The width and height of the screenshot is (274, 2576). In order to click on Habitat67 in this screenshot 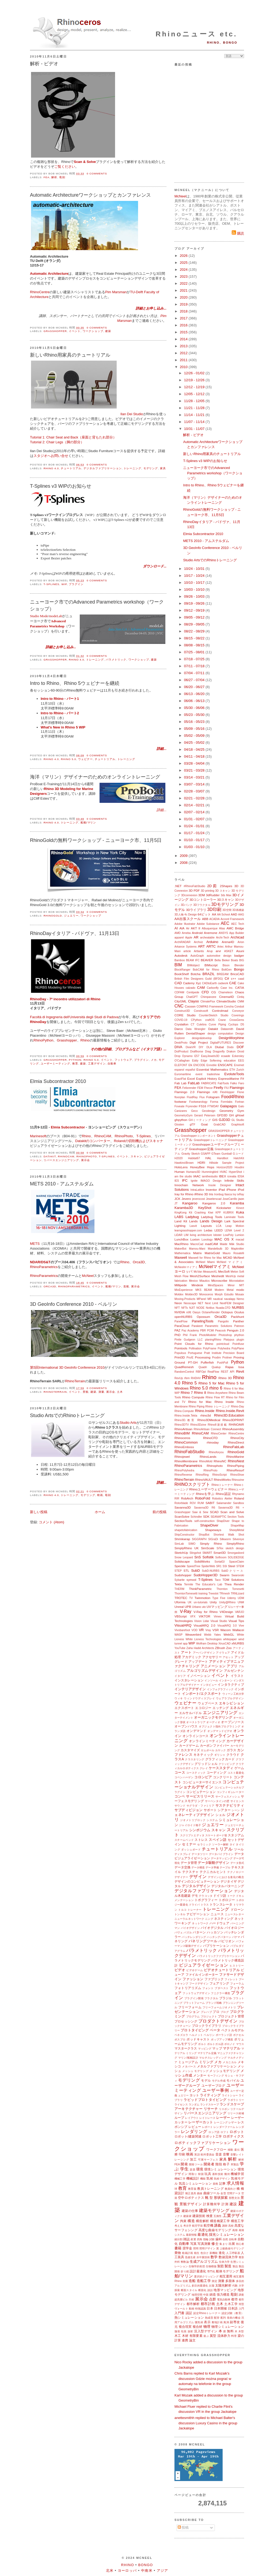, I will do `click(194, 1158)`.